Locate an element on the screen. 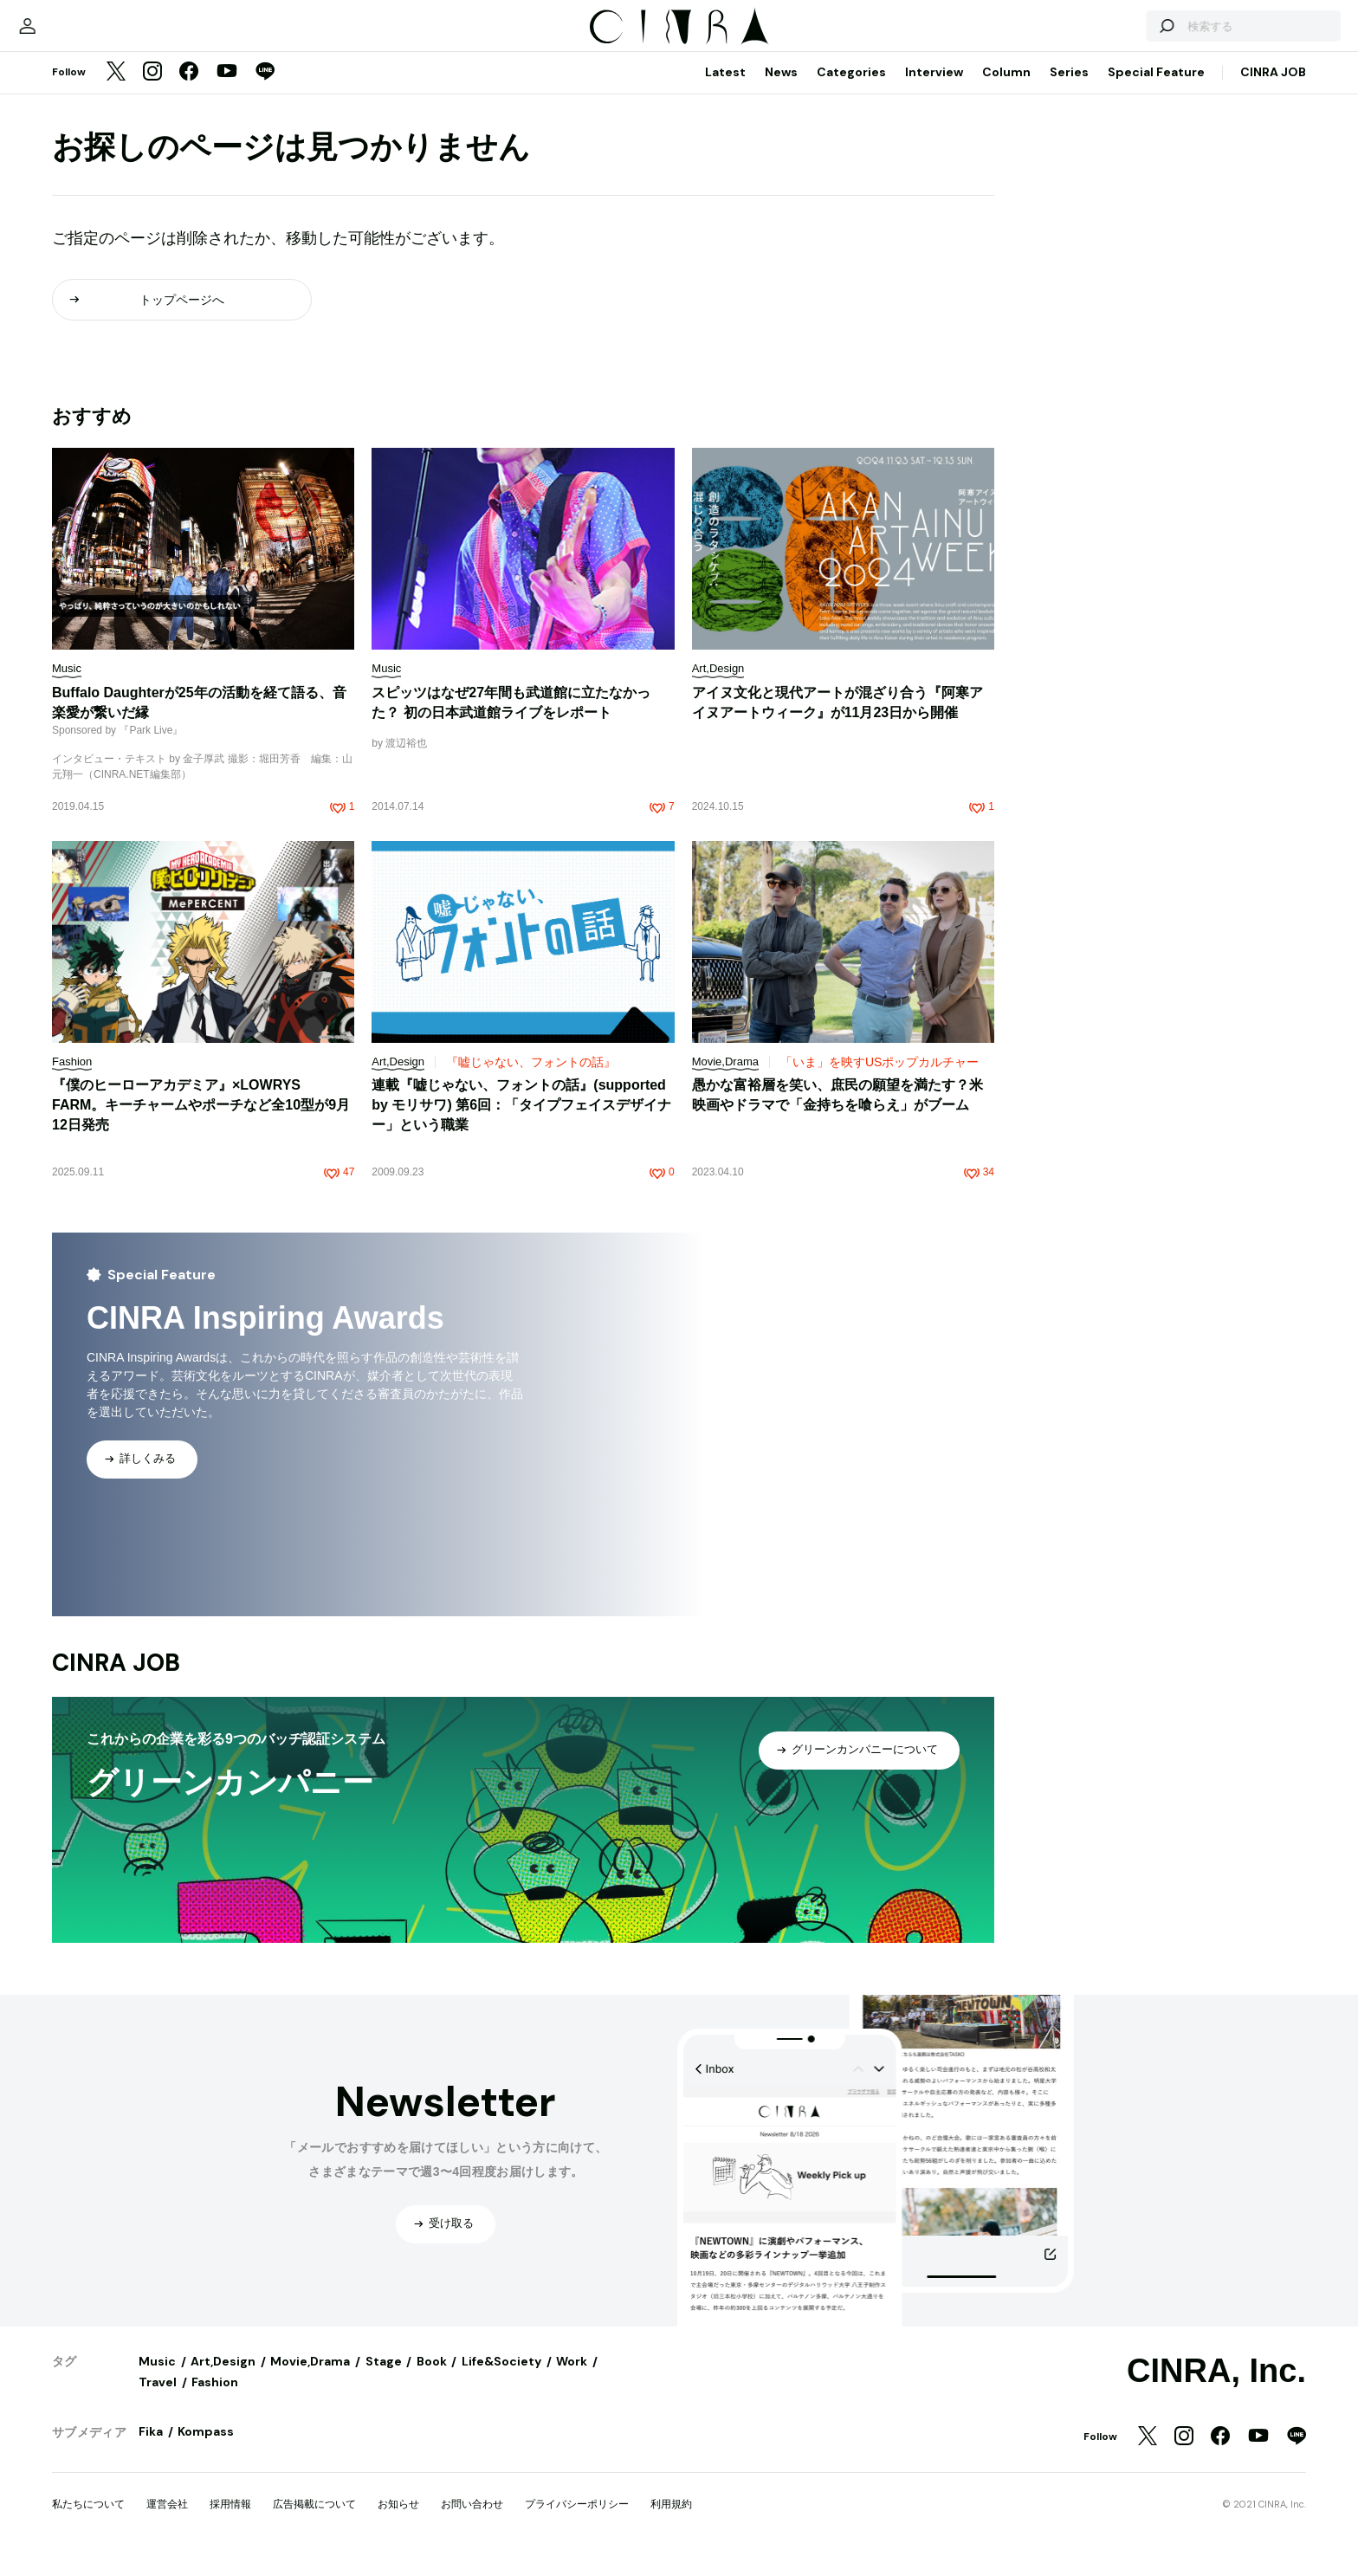 The image size is (1358, 2576). [YouTube] is located at coordinates (227, 90).